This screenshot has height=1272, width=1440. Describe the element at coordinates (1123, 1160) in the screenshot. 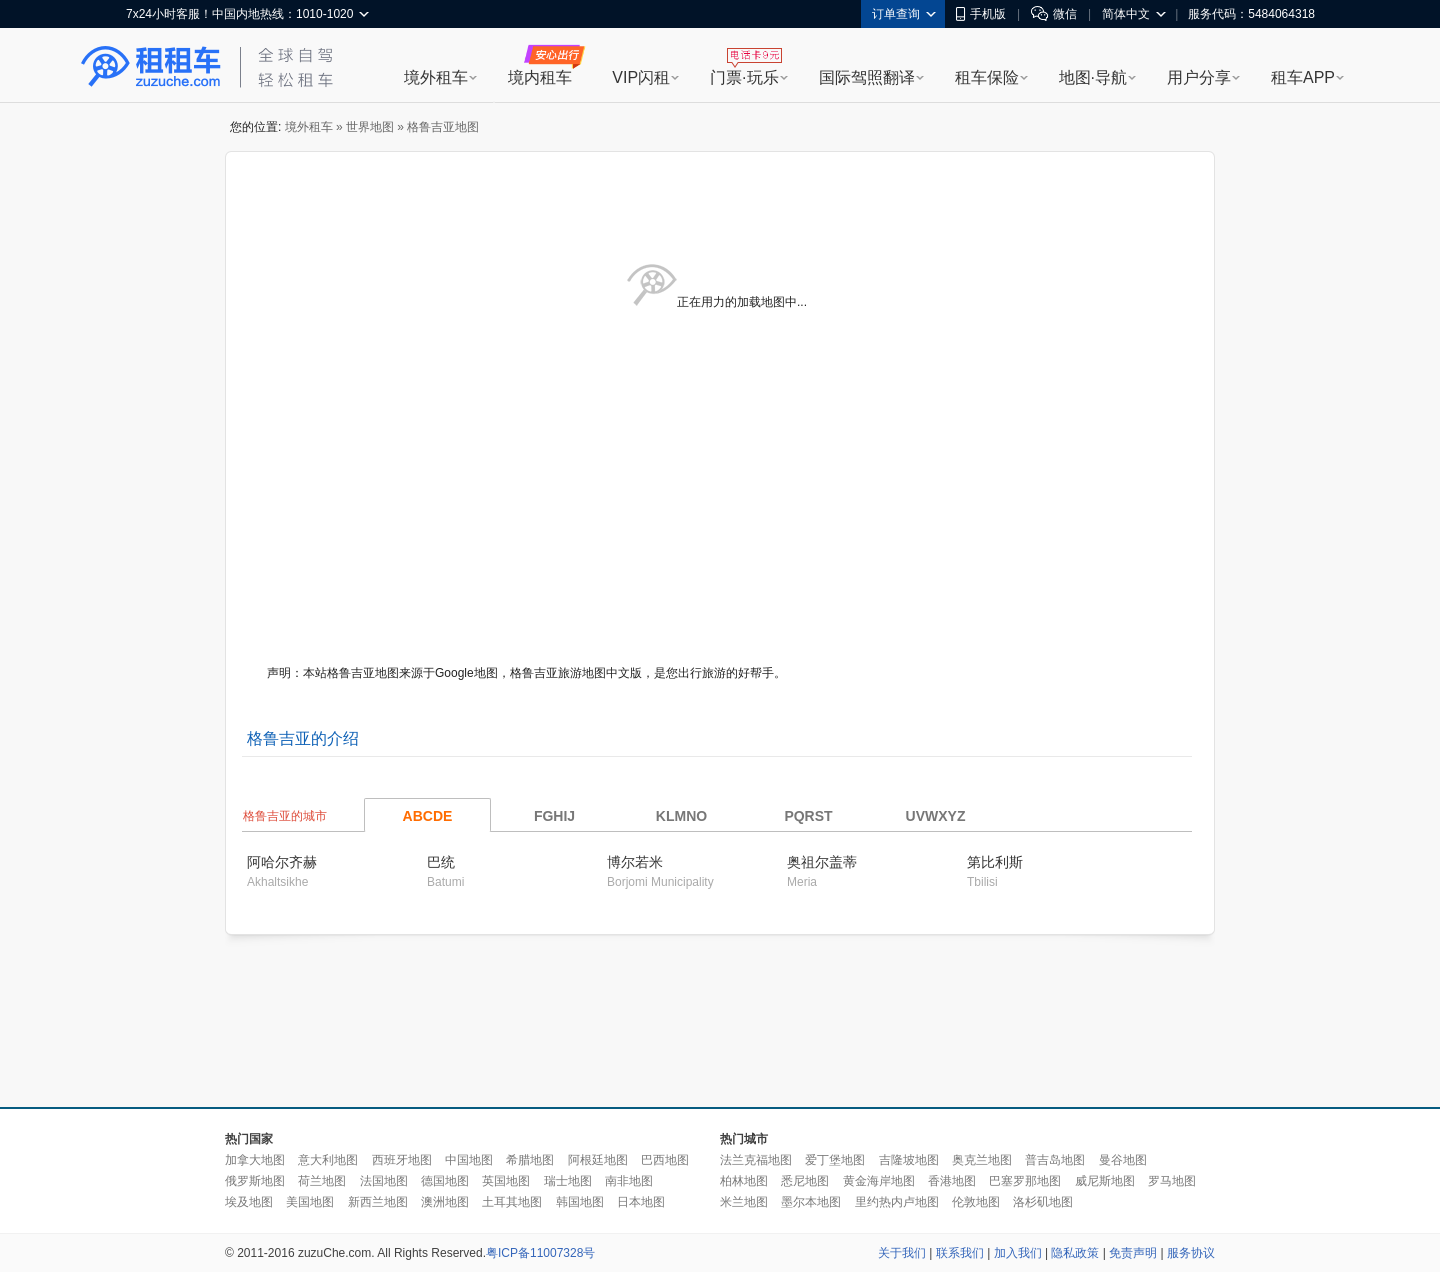

I see `曼谷地图` at that location.